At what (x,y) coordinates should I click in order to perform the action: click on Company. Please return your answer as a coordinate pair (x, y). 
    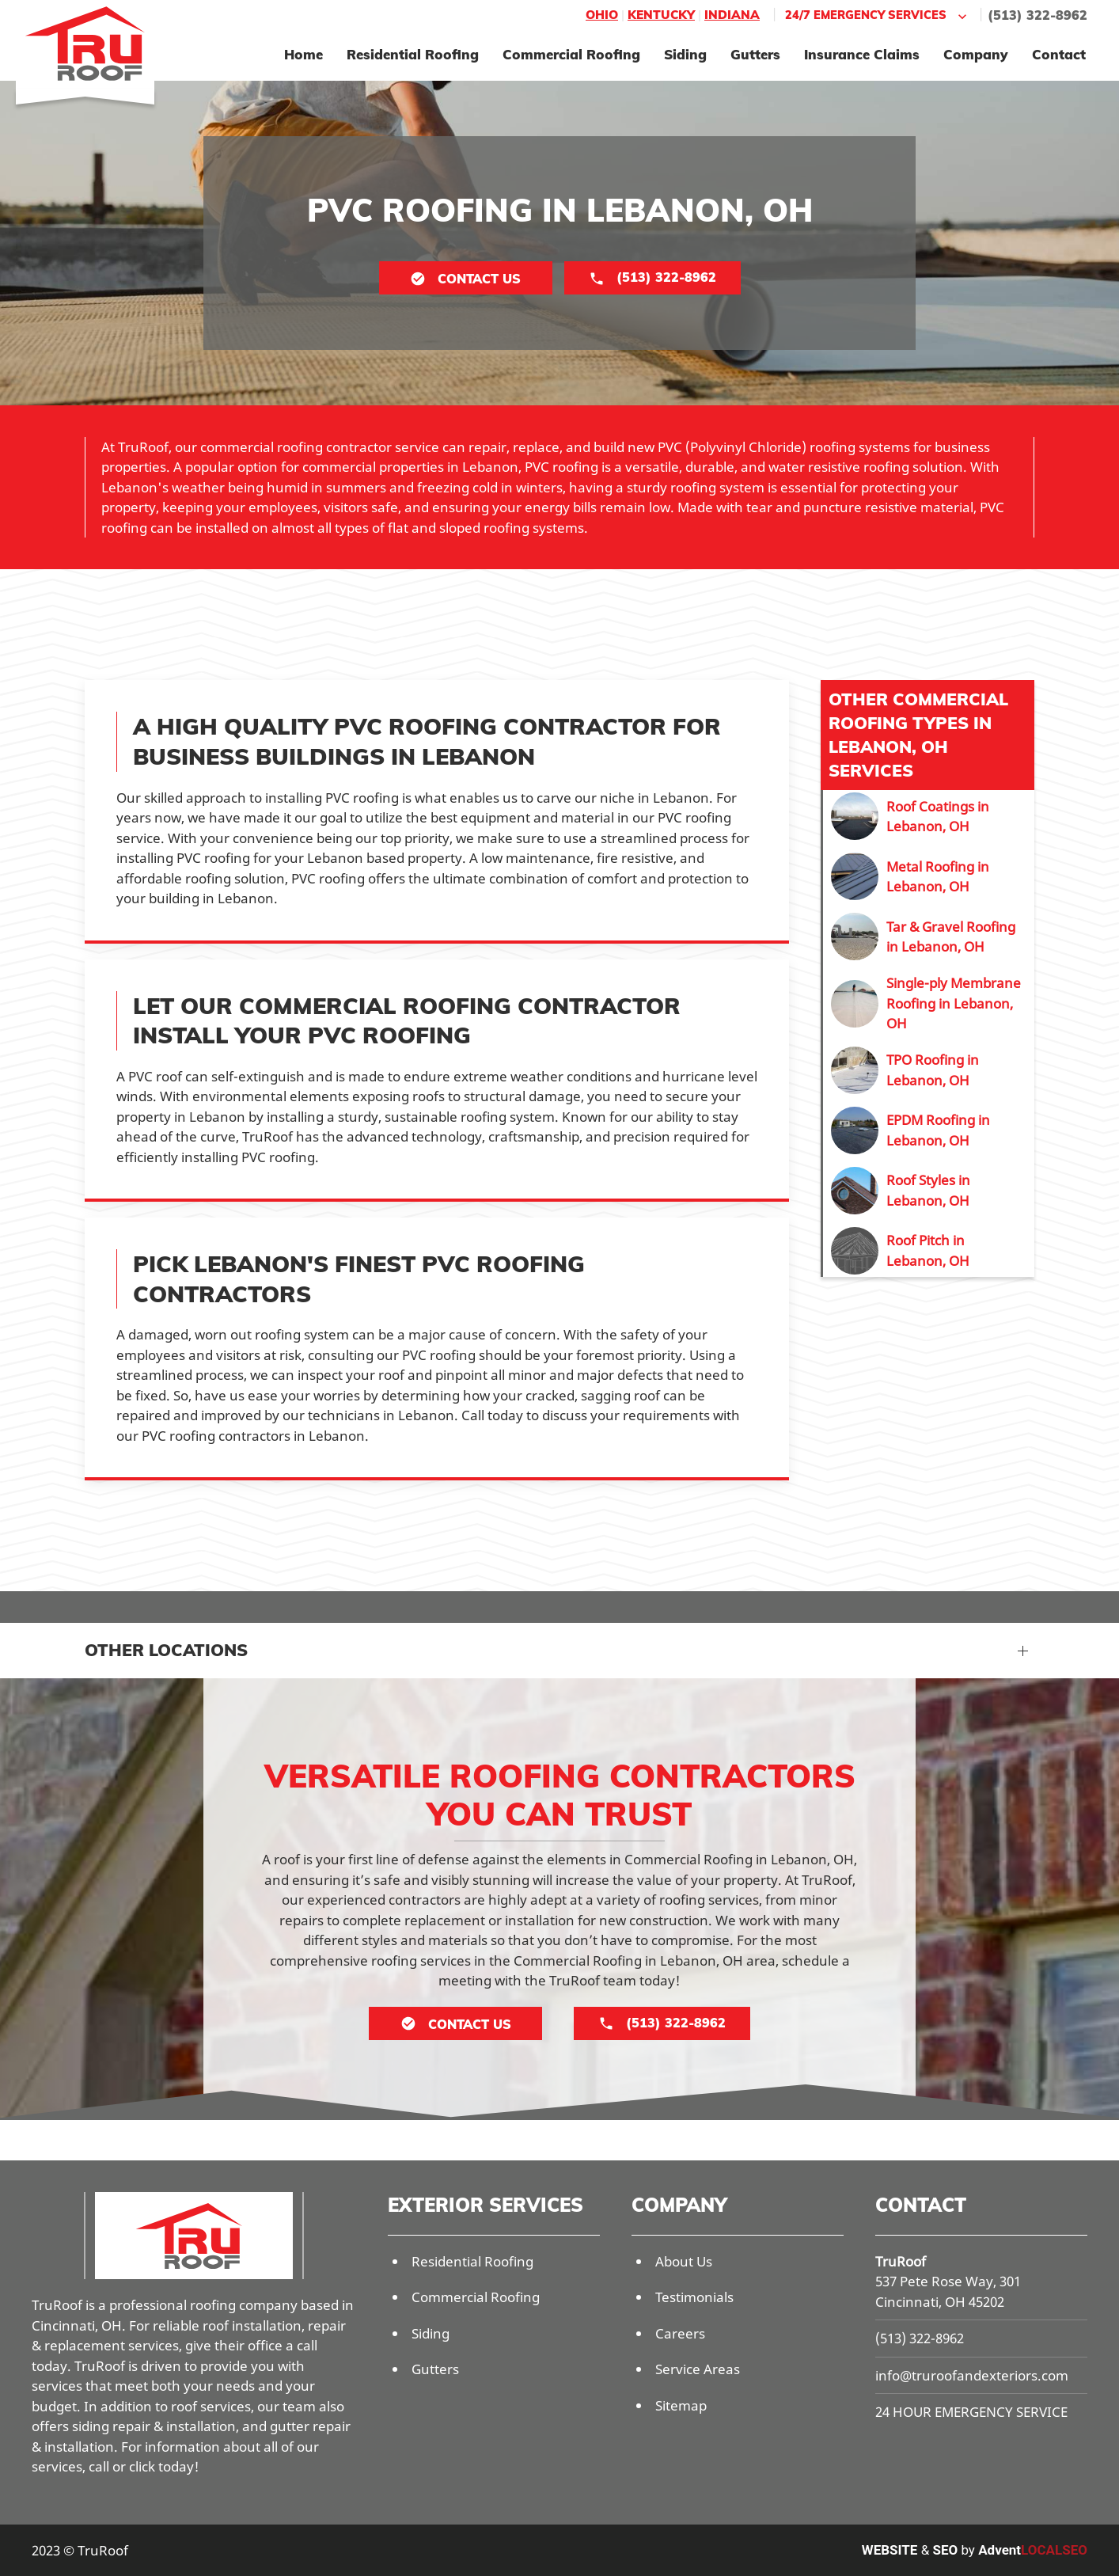
    Looking at the image, I should click on (975, 54).